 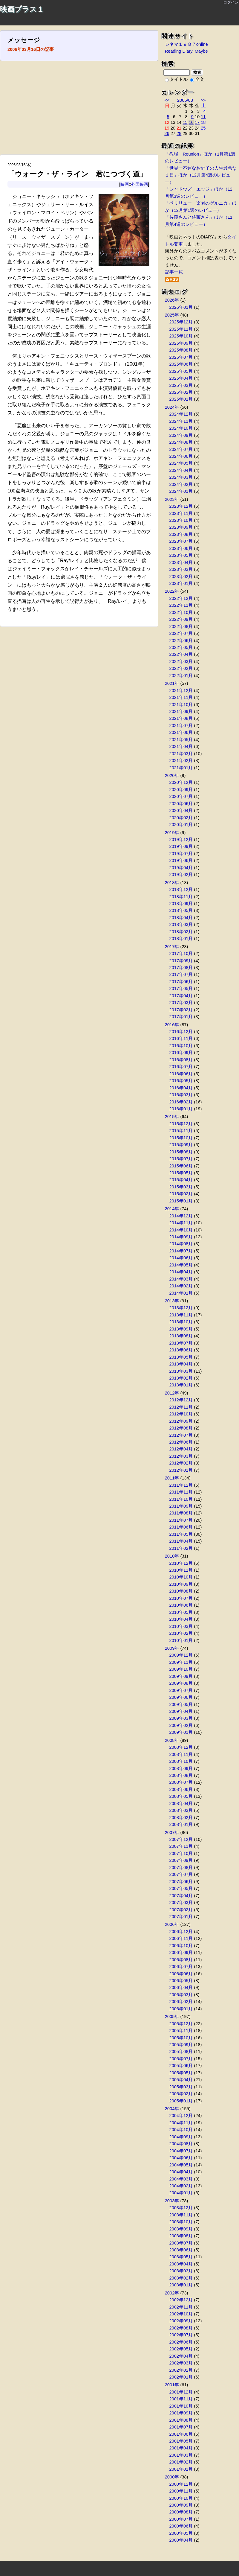 What do you see at coordinates (181, 2398) in the screenshot?
I see `2001年11月` at bounding box center [181, 2398].